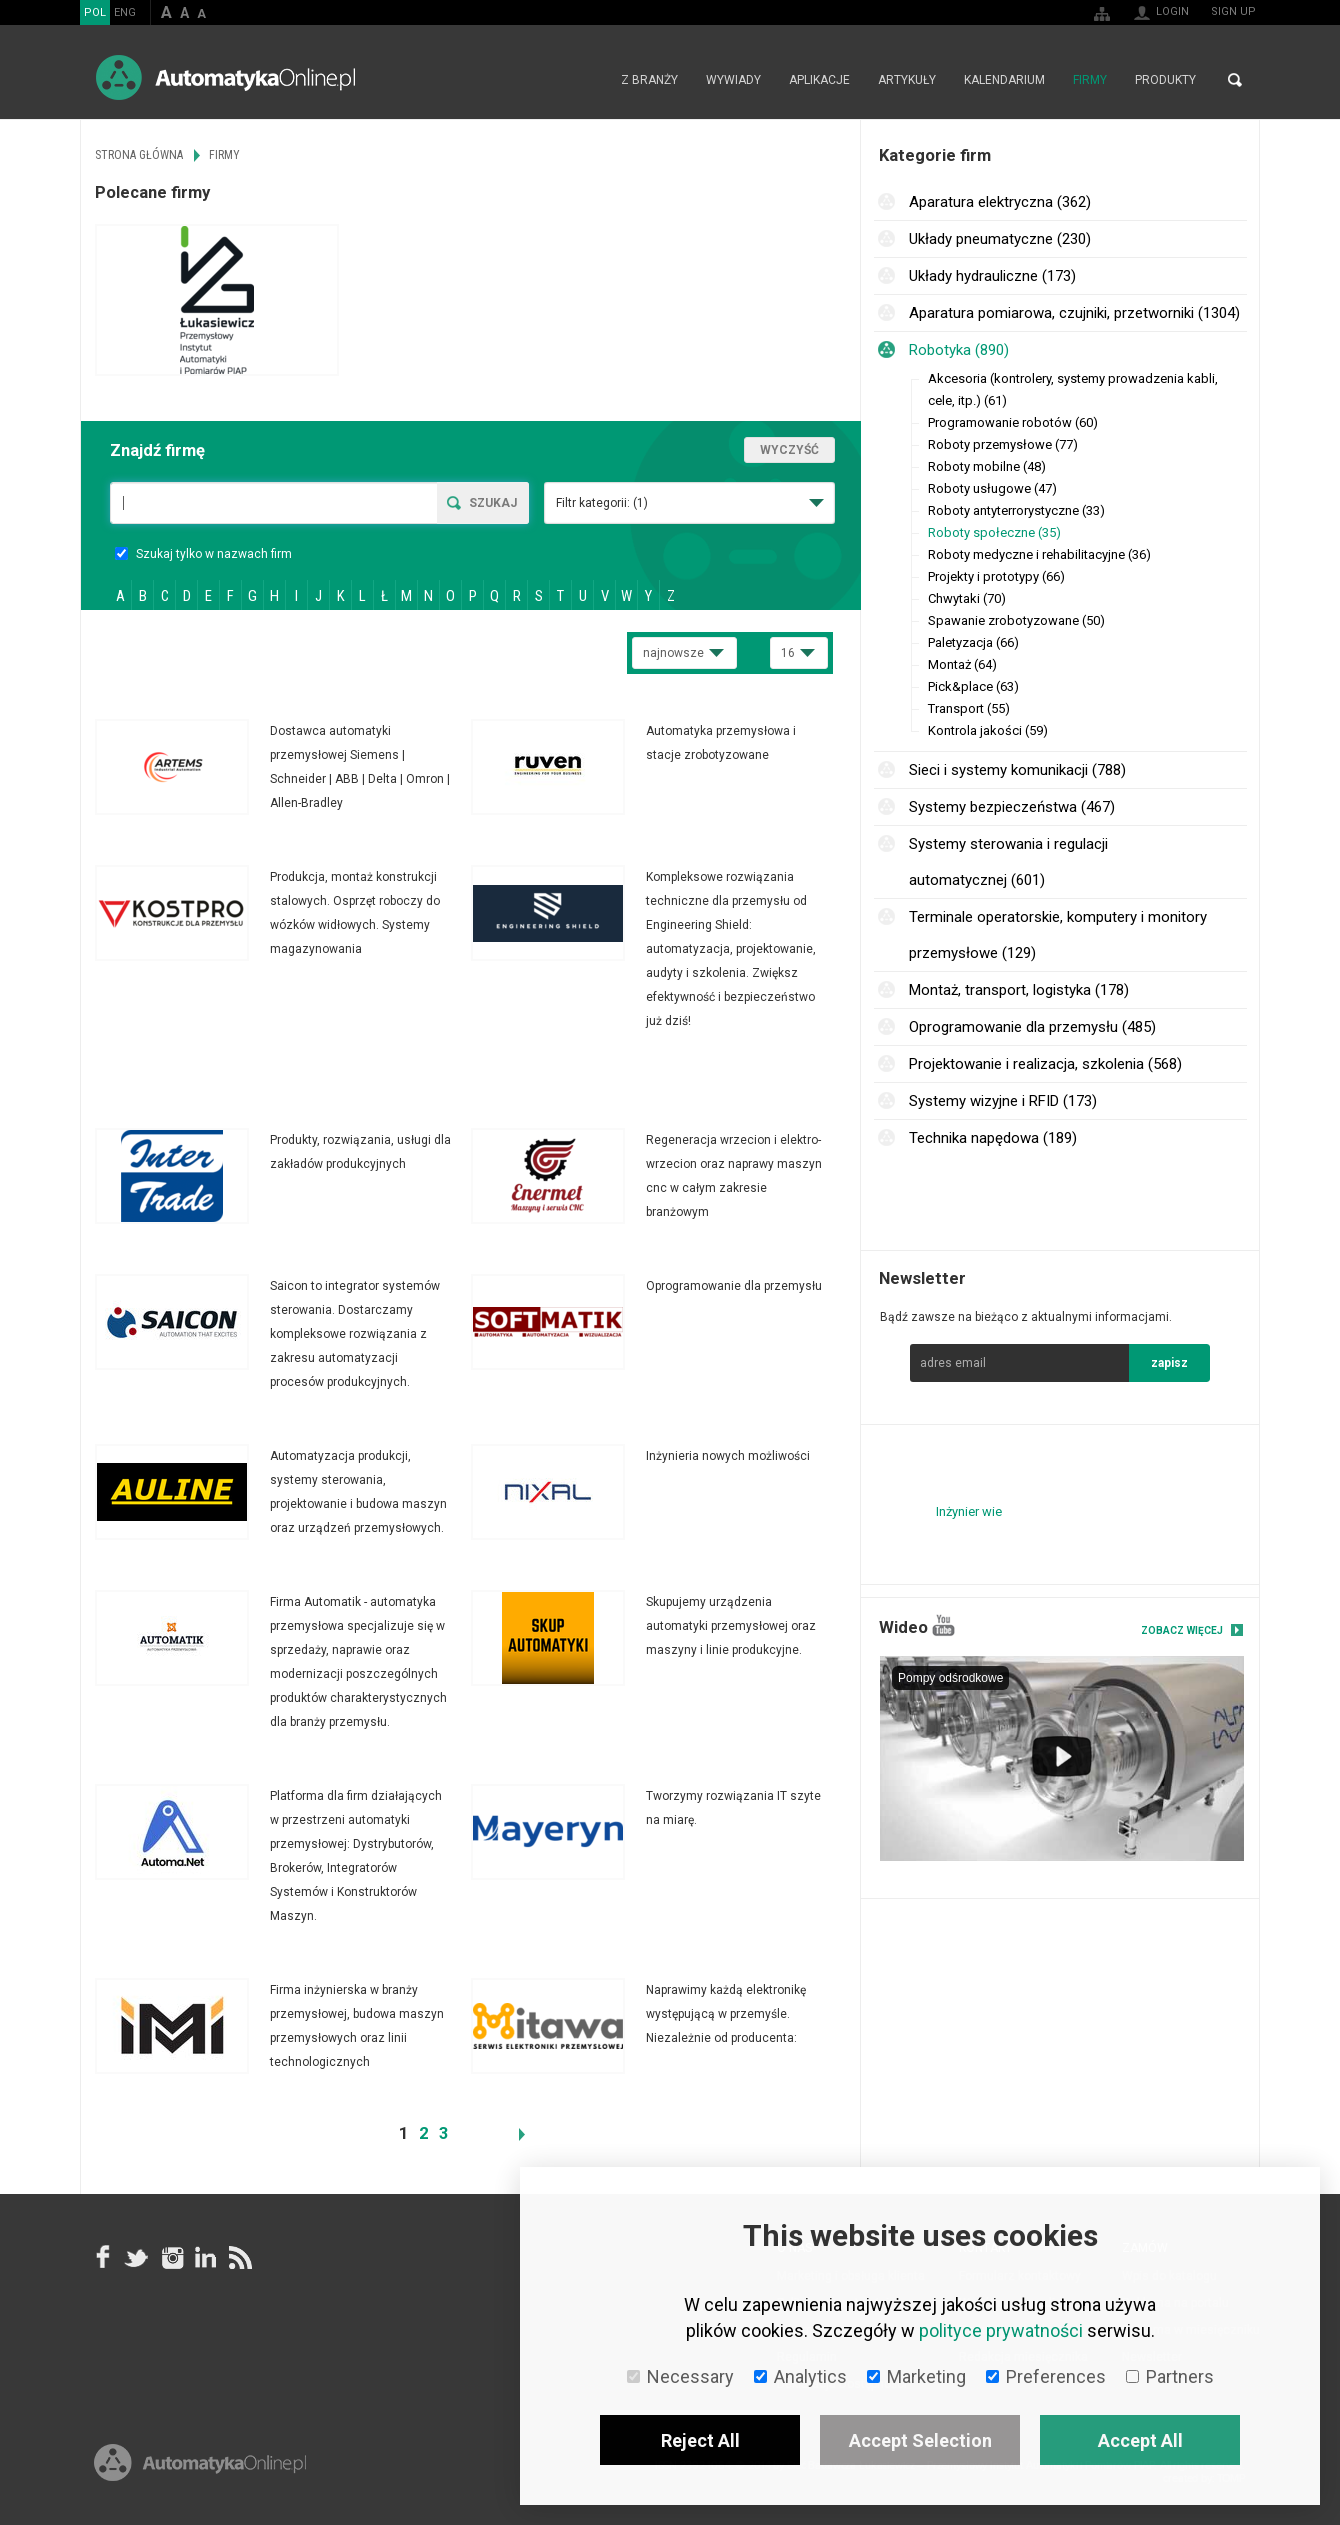 The width and height of the screenshot is (1340, 2525). Describe the element at coordinates (200, 2462) in the screenshot. I see `Online.pl` at that location.